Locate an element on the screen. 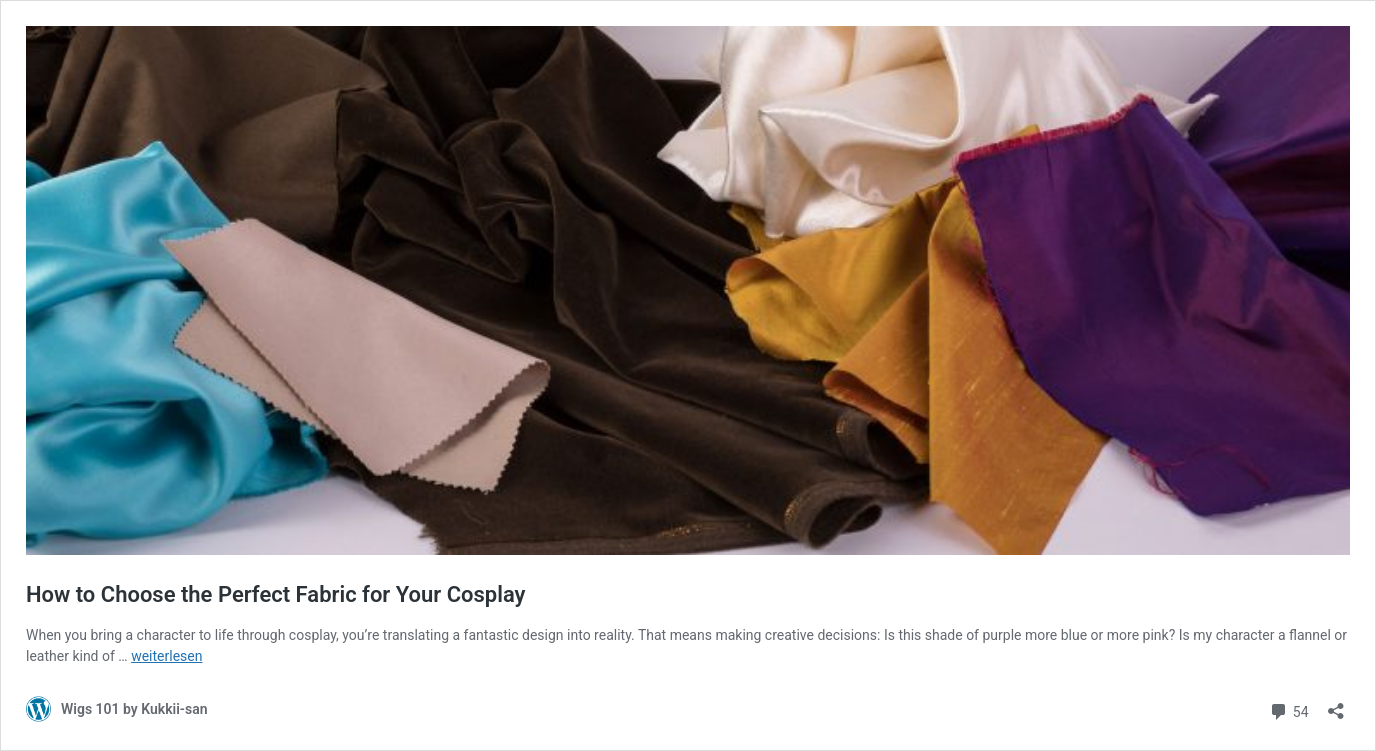 The width and height of the screenshot is (1376, 751). How to Choose the Perfect Fabric for Your Cosplay is located at coordinates (275, 594).